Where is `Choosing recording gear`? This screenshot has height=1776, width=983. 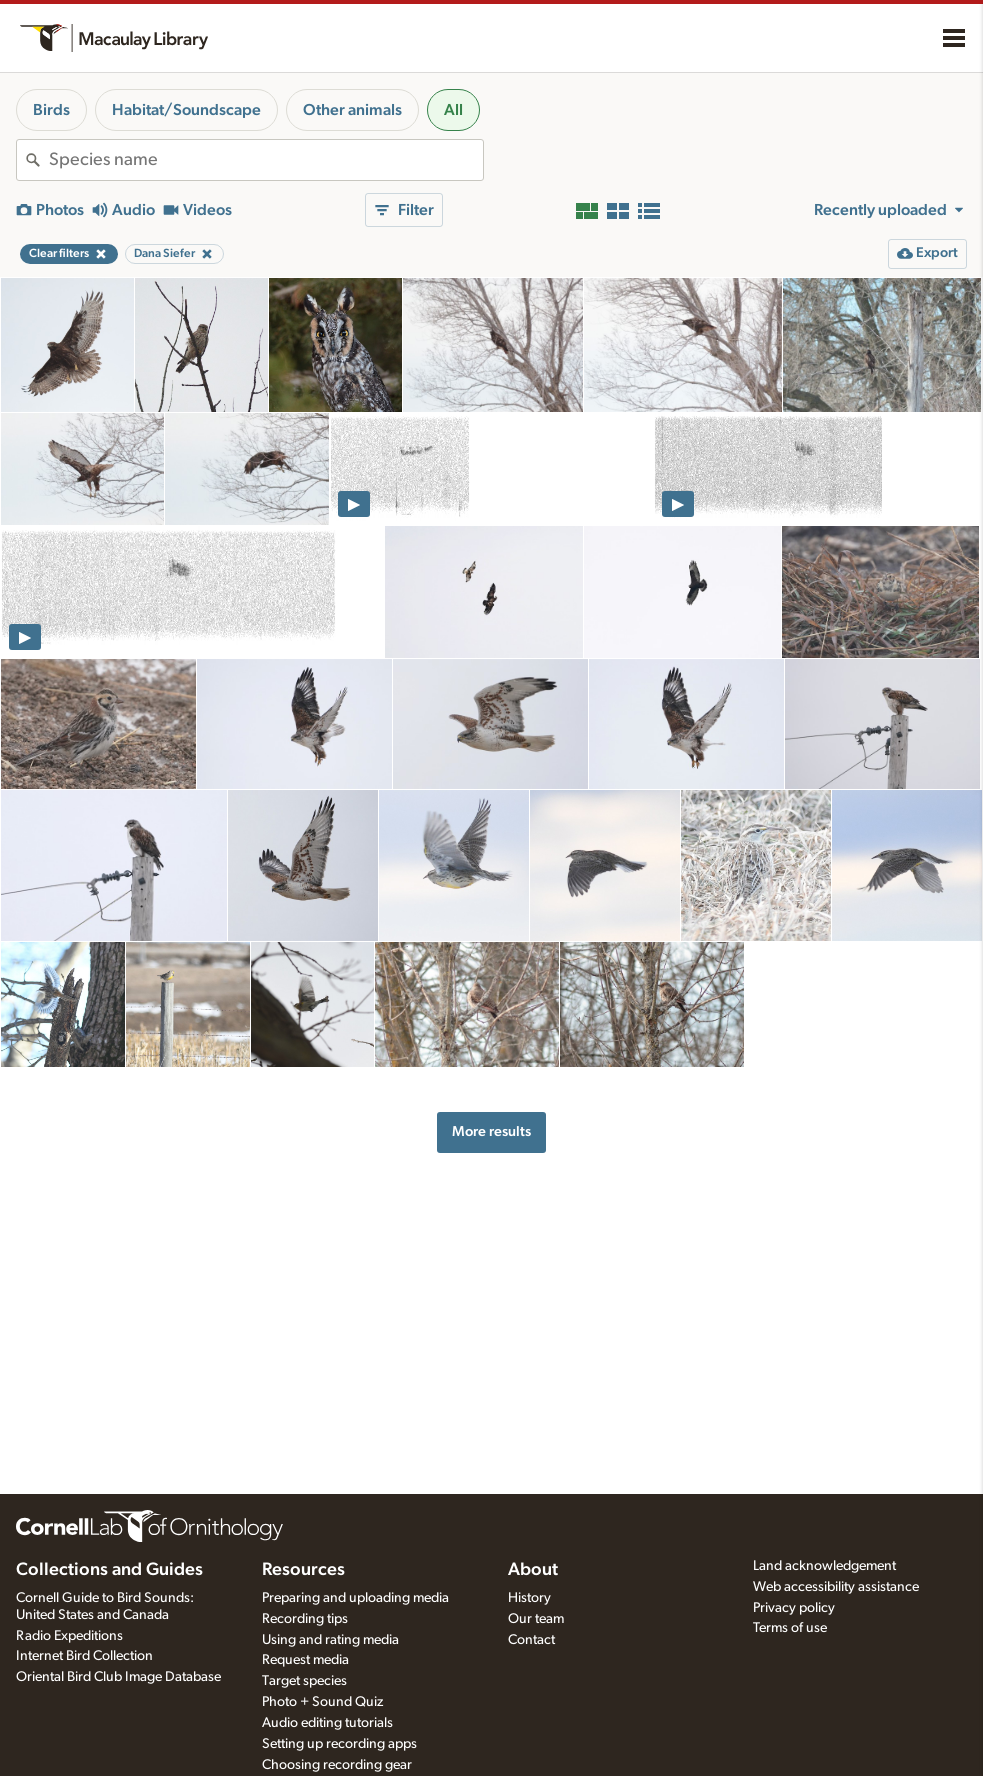
Choosing recording gear is located at coordinates (337, 1765).